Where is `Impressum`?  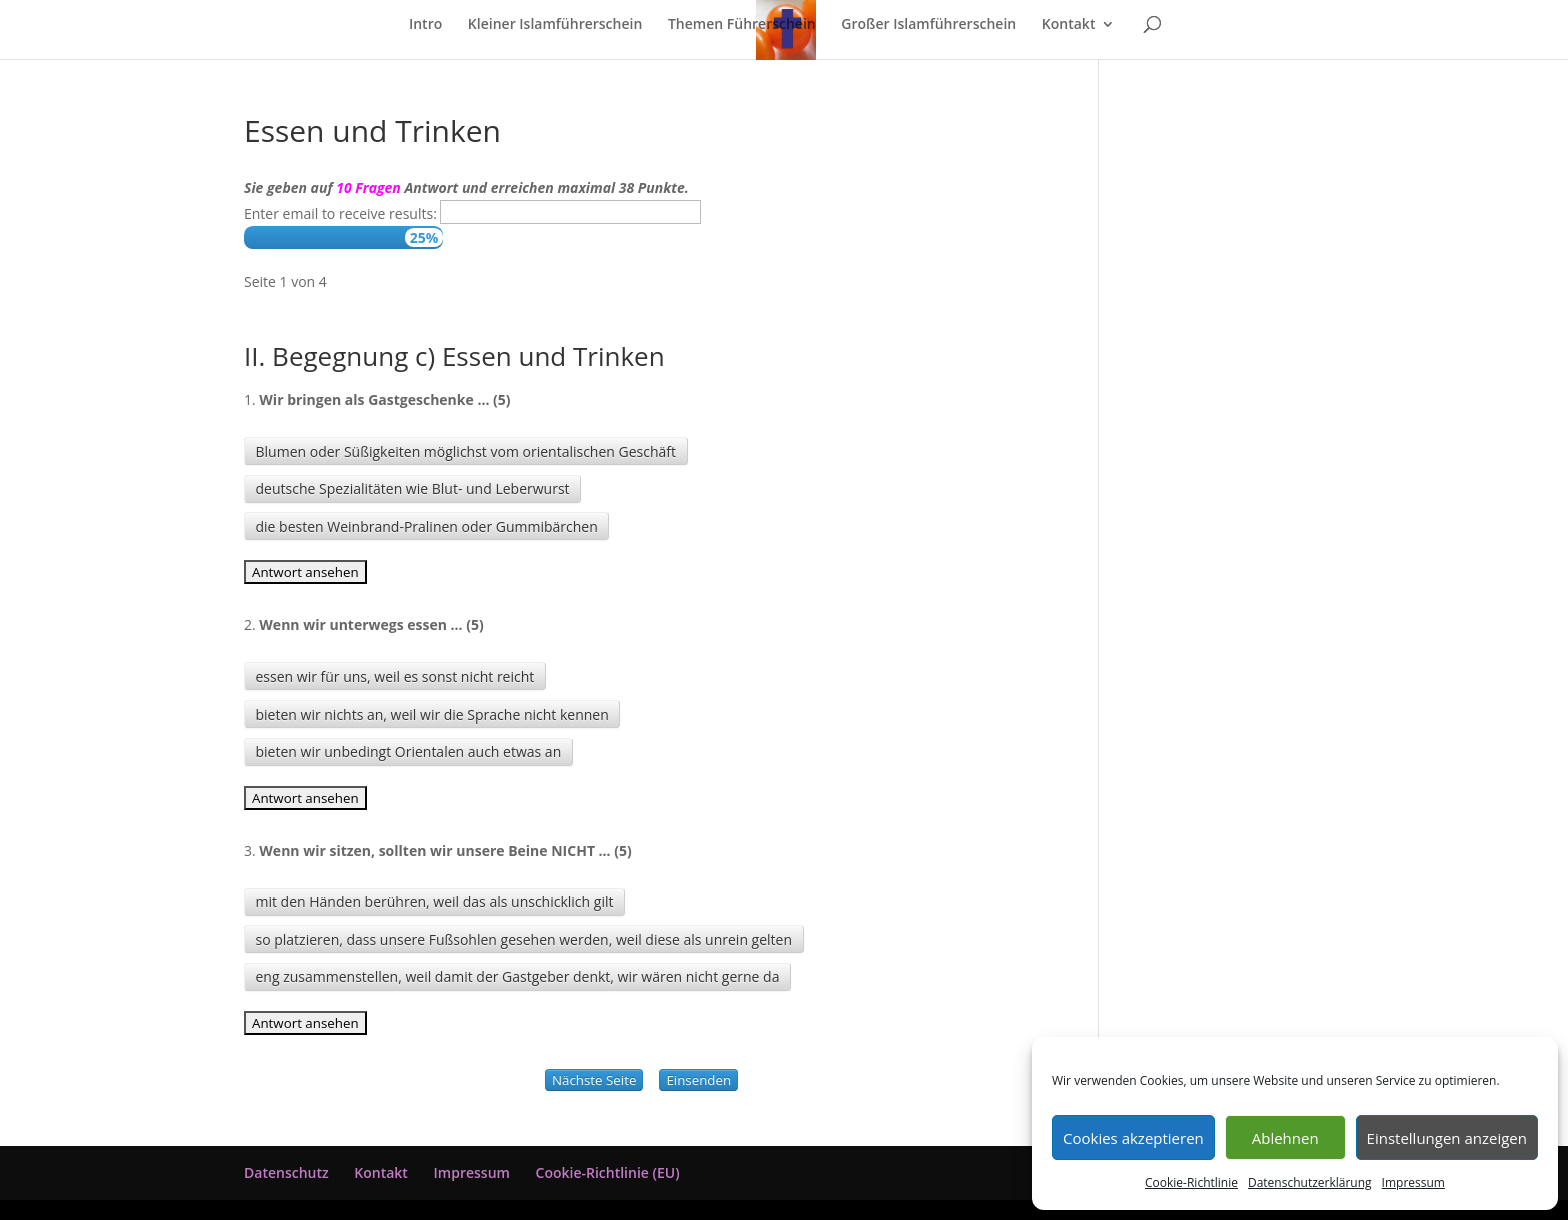 Impressum is located at coordinates (1413, 1182).